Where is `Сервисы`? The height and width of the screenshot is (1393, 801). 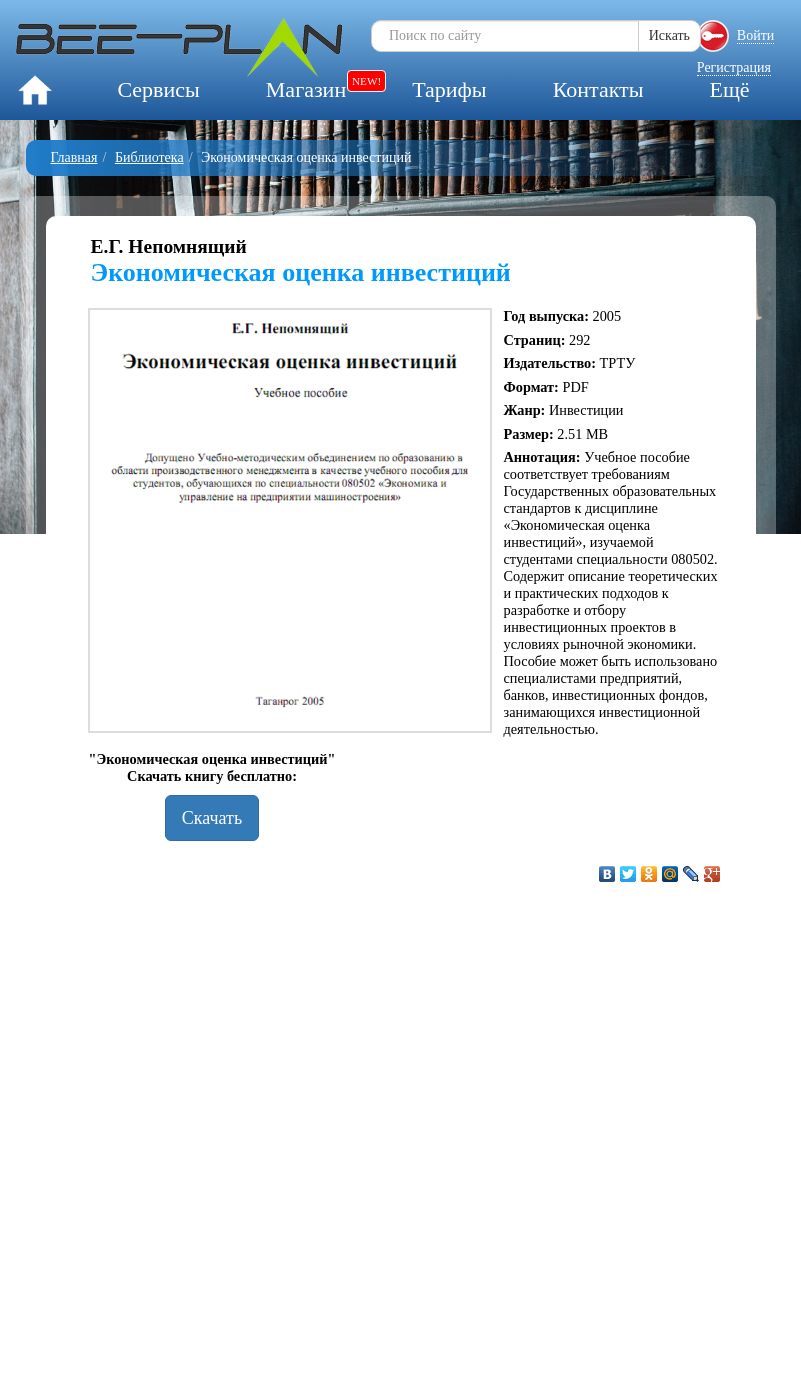 Сервисы is located at coordinates (158, 89).